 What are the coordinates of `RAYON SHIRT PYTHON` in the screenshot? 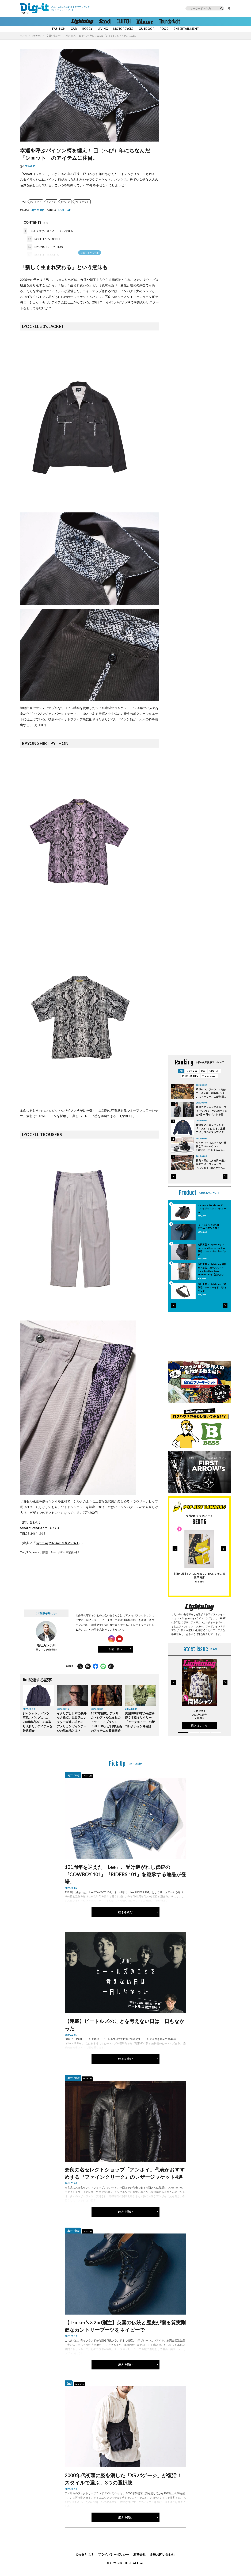 It's located at (45, 247).